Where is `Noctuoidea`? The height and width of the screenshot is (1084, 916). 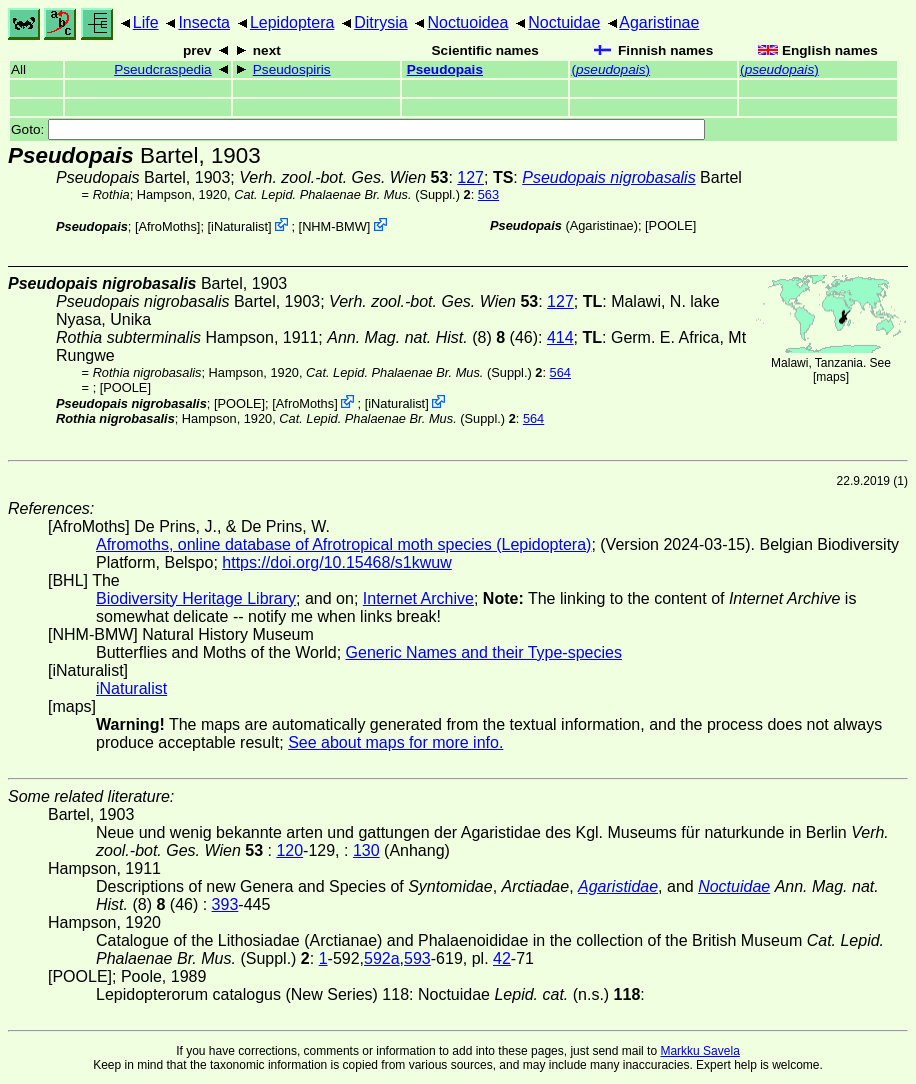 Noctuoidea is located at coordinates (467, 22).